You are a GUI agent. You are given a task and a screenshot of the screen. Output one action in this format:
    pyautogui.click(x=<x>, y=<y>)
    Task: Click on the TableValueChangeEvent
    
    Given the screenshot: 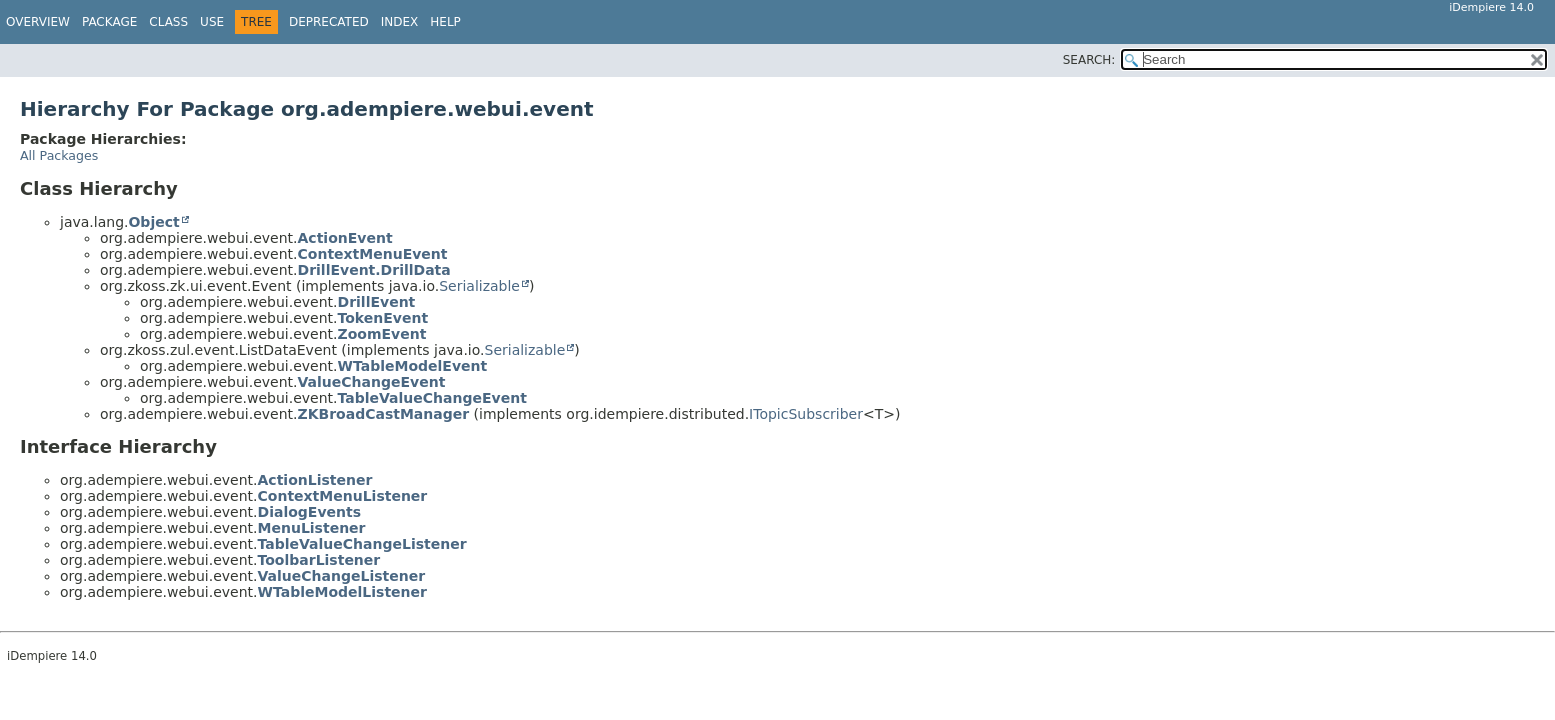 What is the action you would take?
    pyautogui.click(x=432, y=398)
    